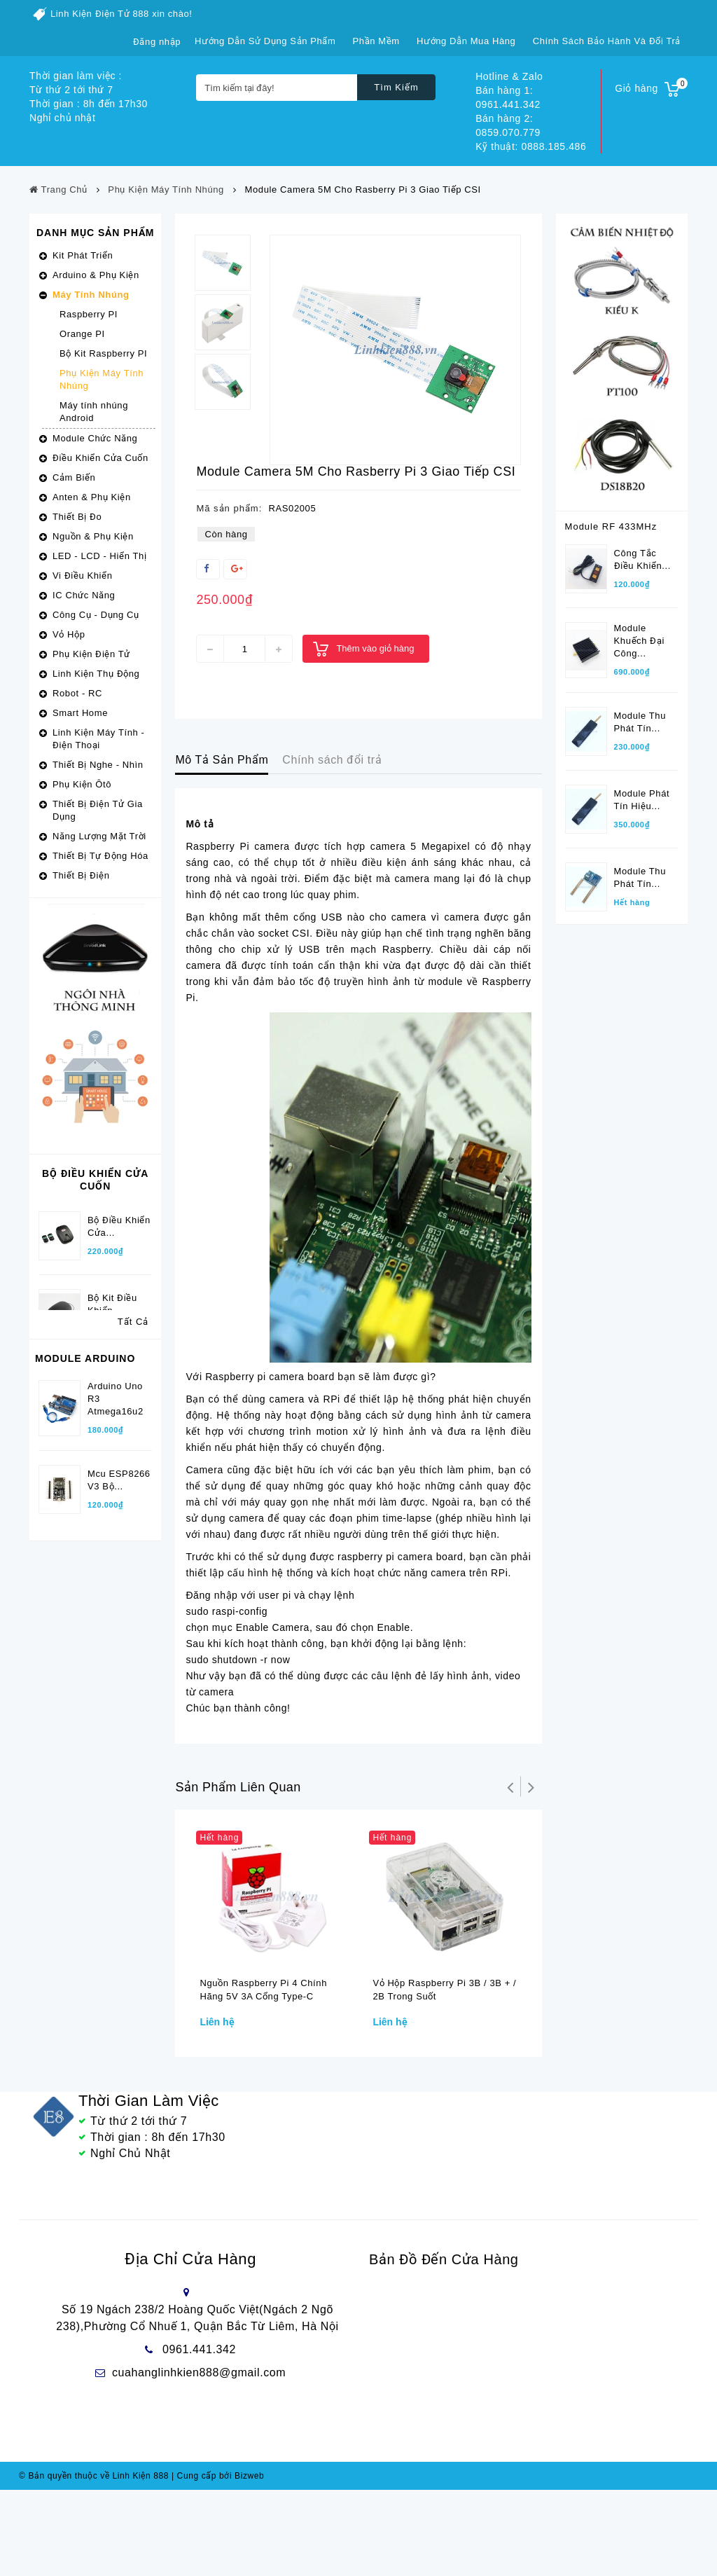 The height and width of the screenshot is (2576, 717). I want to click on © Bản quyền thuộc về Linh Kiện 888, so click(94, 2562).